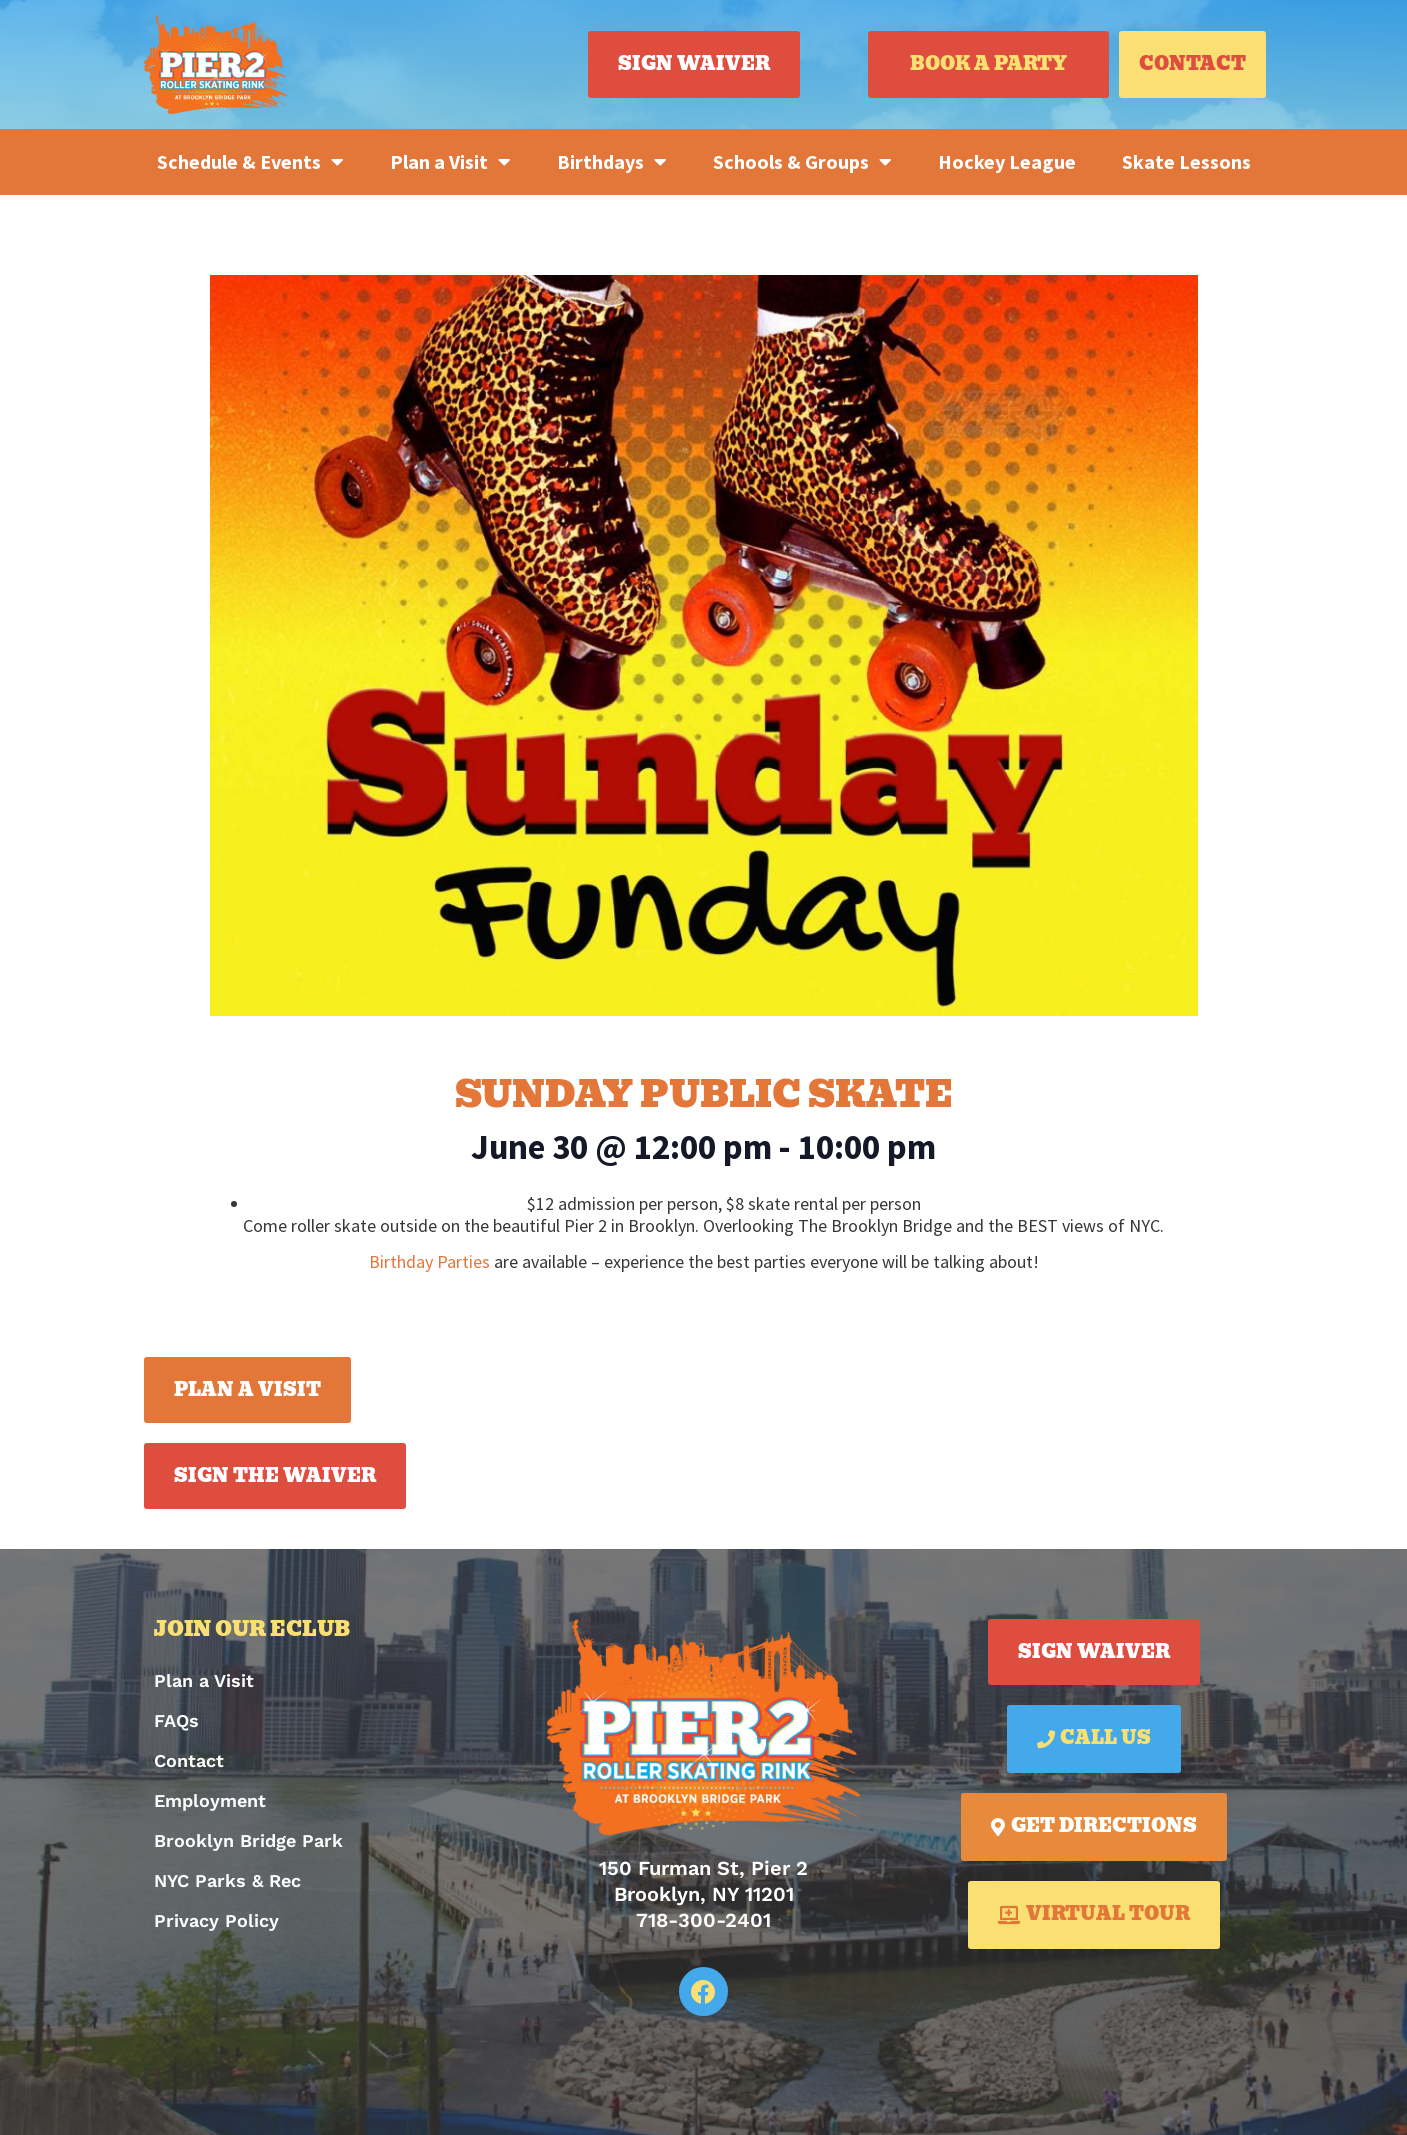 This screenshot has height=2135, width=1407. What do you see at coordinates (210, 1800) in the screenshot?
I see `Employment` at bounding box center [210, 1800].